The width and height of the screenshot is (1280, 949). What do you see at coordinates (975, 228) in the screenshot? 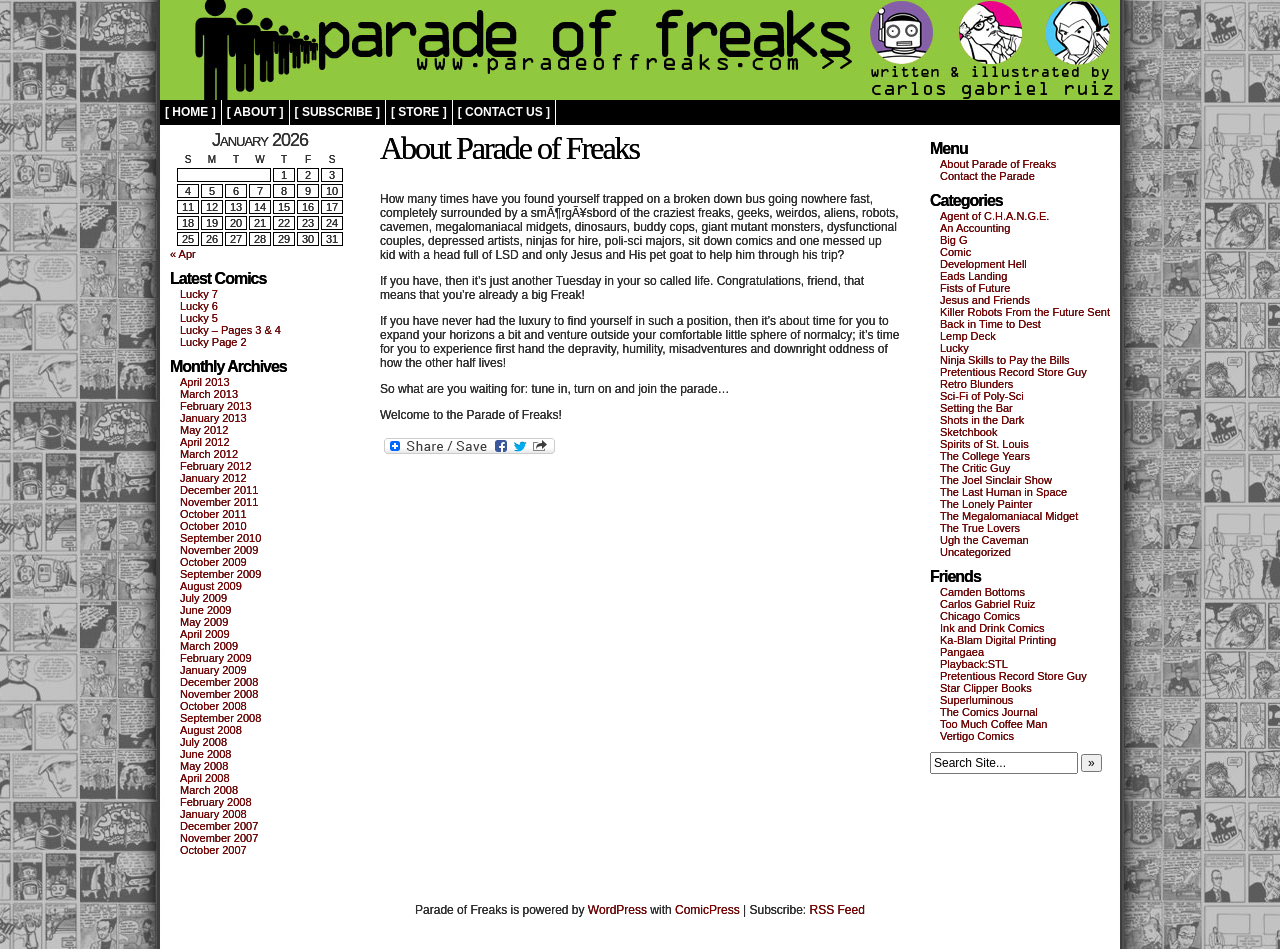
I see `An Accounting` at bounding box center [975, 228].